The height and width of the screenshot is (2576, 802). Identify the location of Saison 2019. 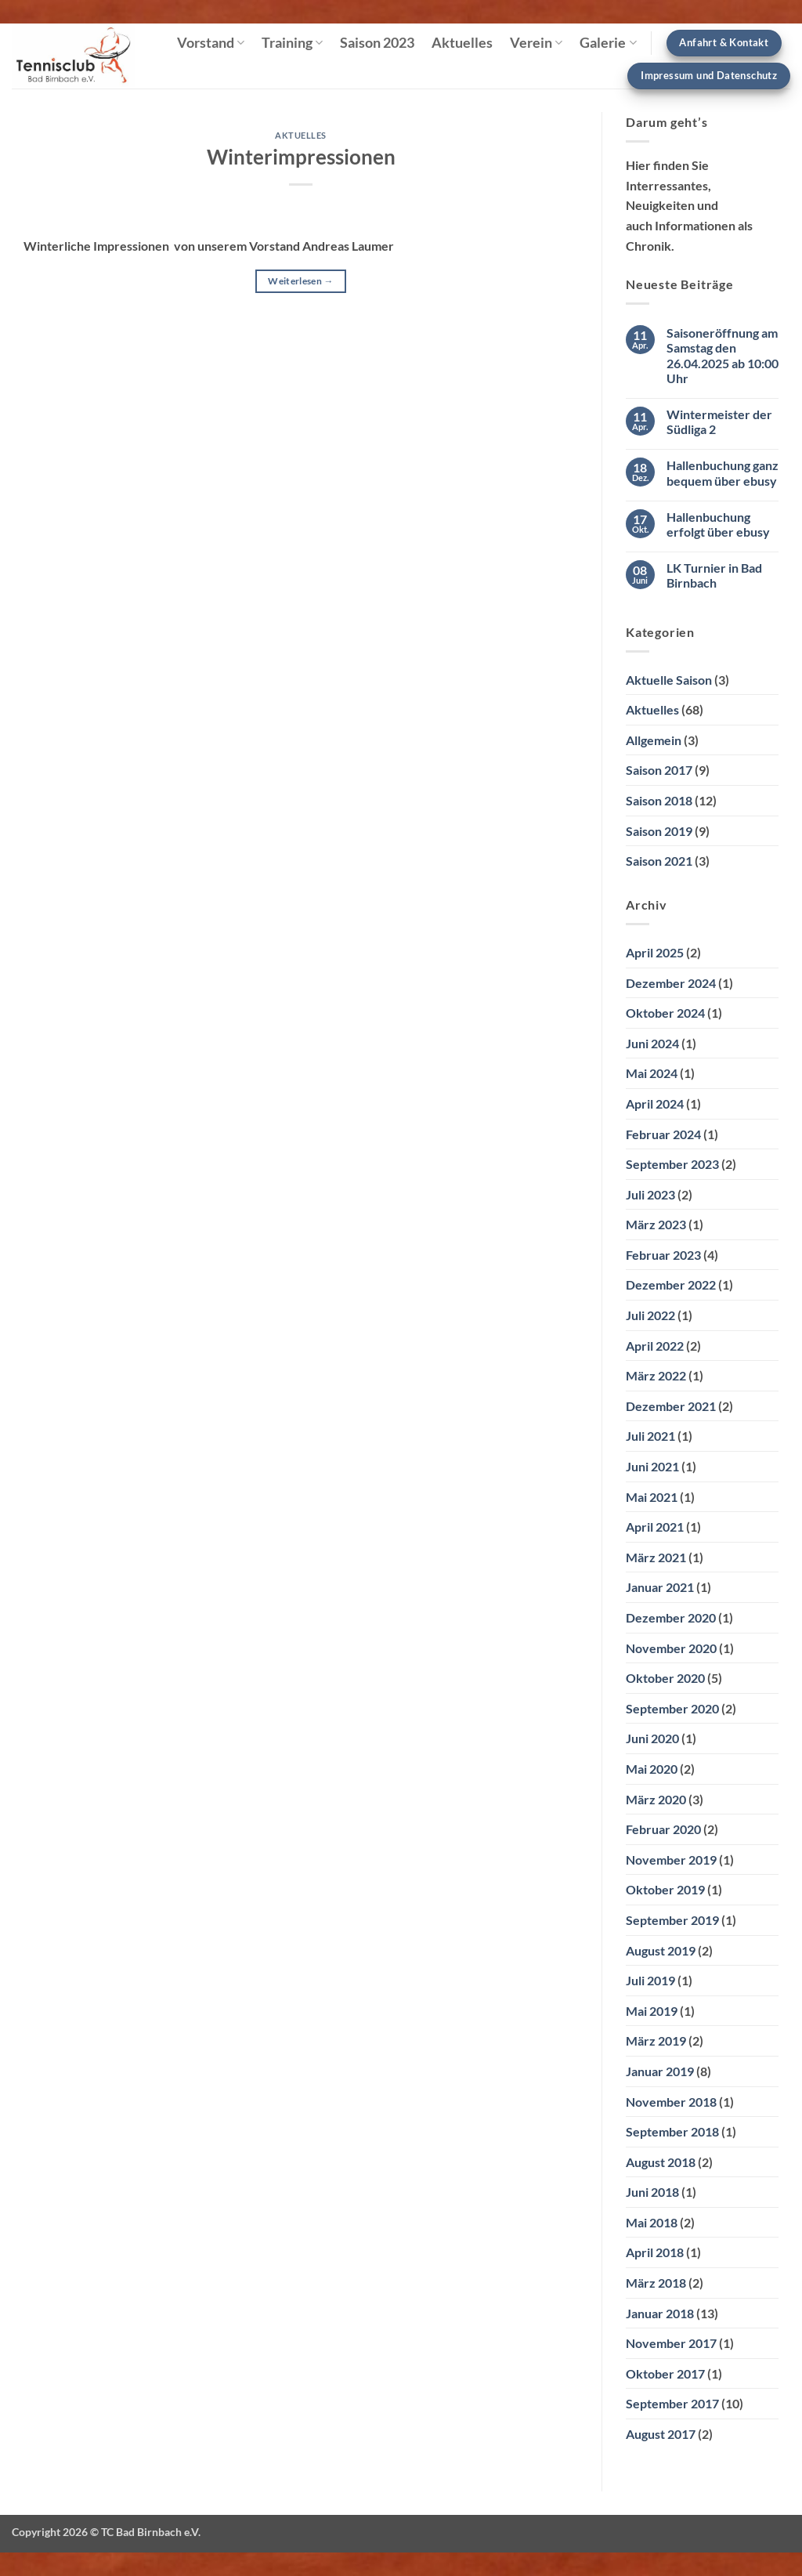
(659, 830).